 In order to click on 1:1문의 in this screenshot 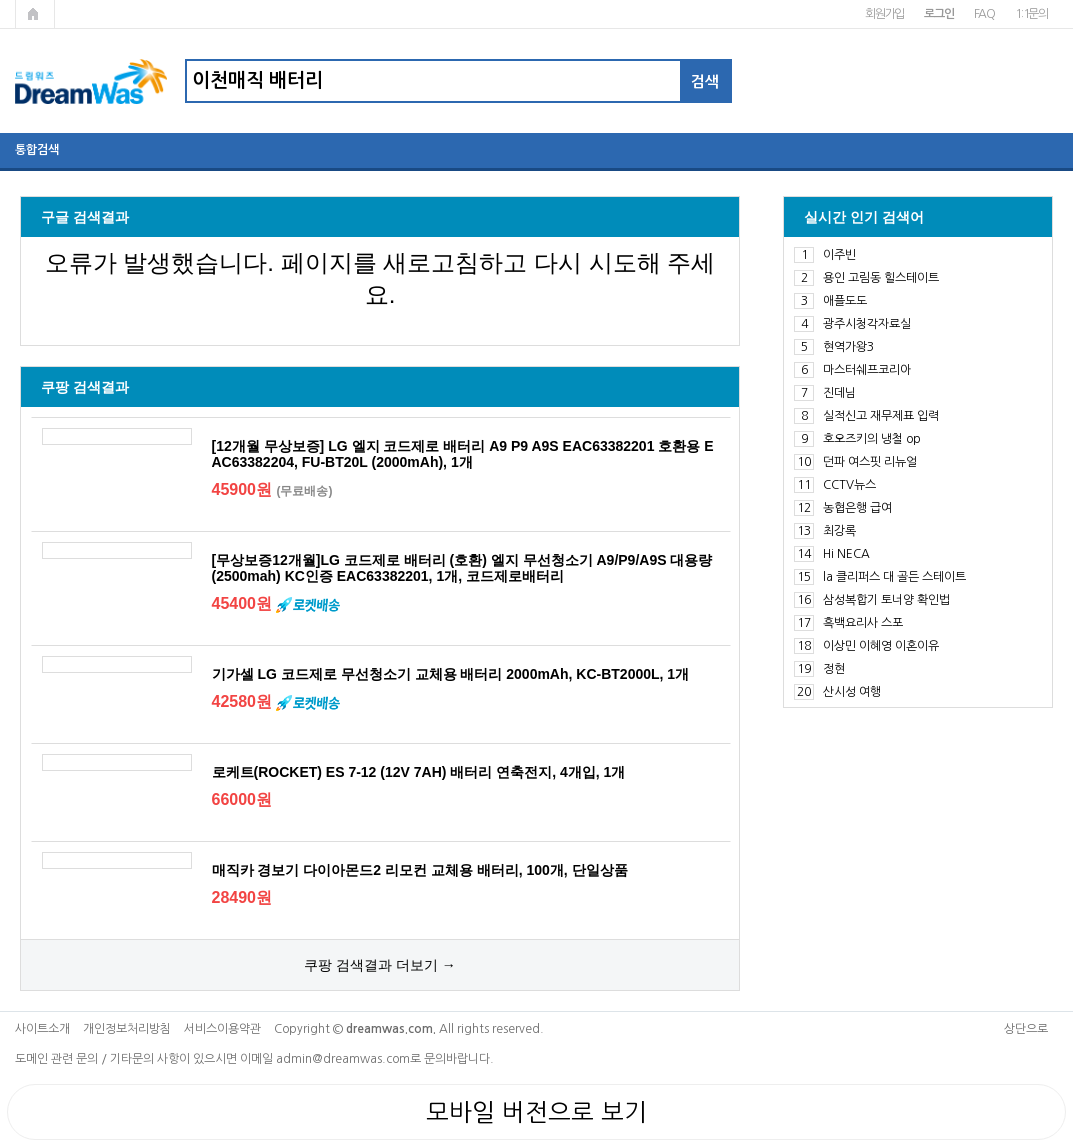, I will do `click(1031, 14)`.